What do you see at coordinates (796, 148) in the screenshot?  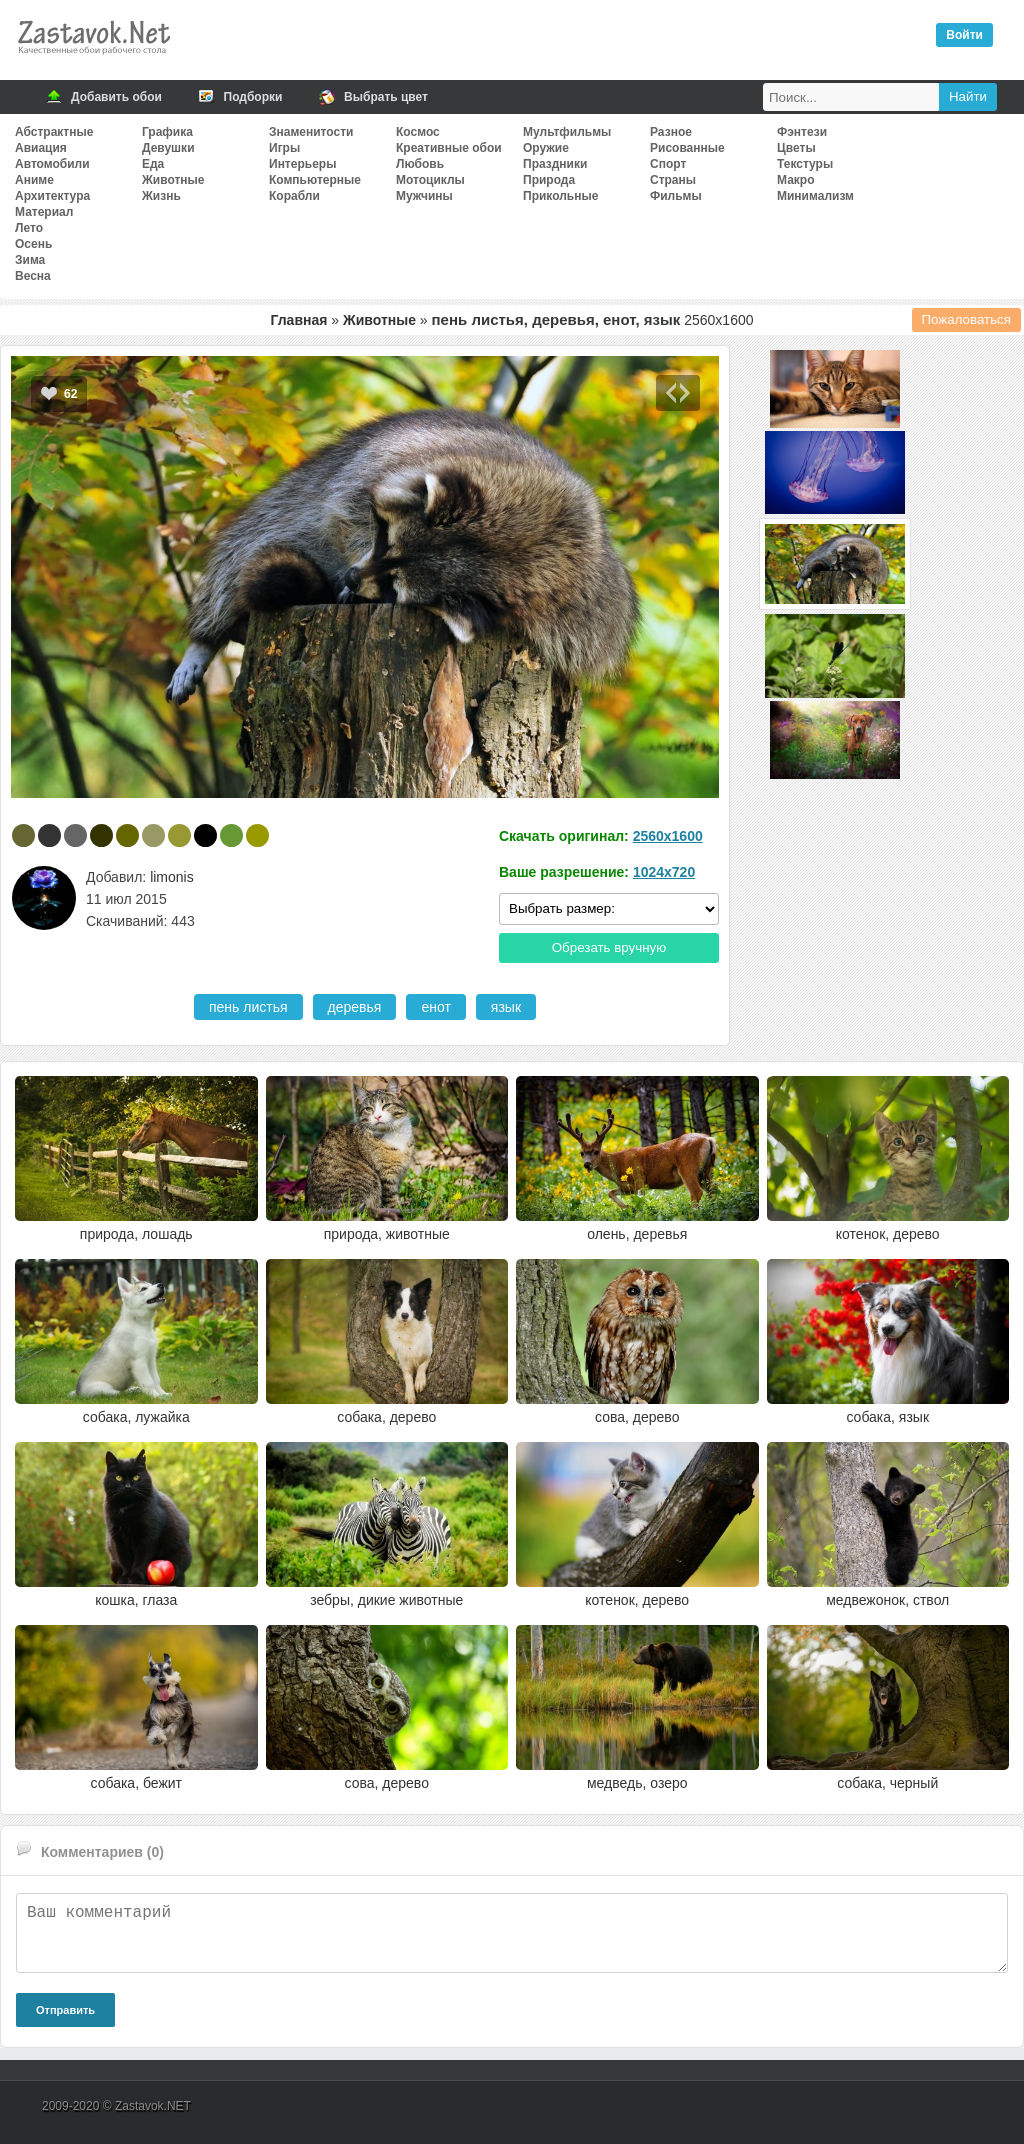 I see `Цветы` at bounding box center [796, 148].